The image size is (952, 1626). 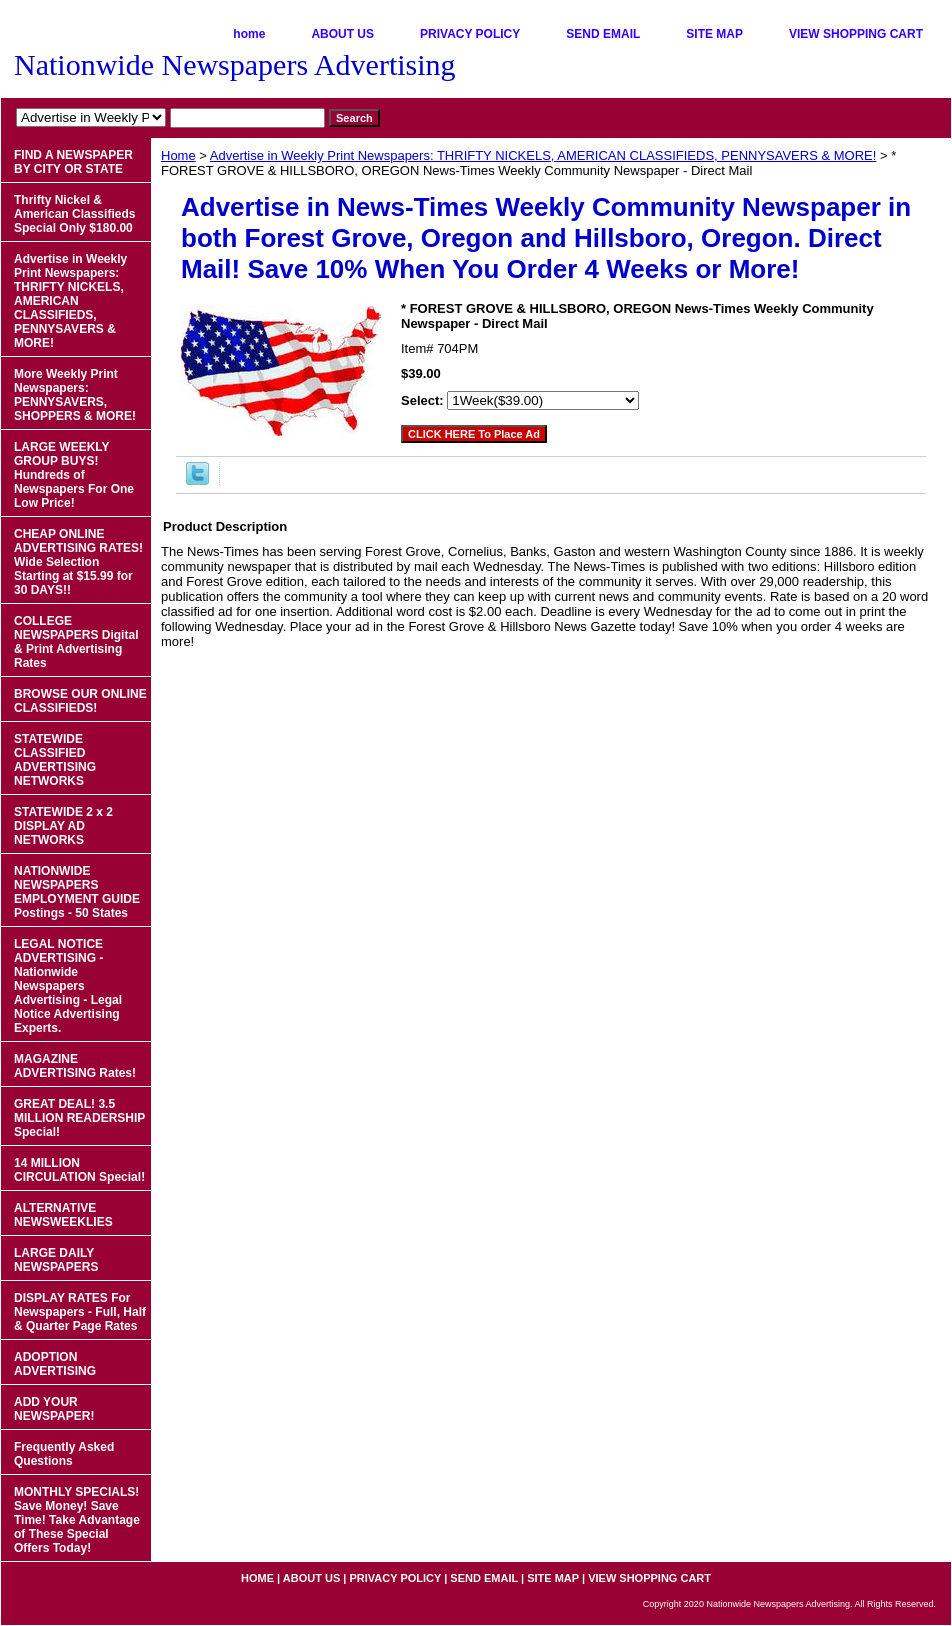 I want to click on LARGE DAILY NEWSPAPERS, so click(x=56, y=1260).